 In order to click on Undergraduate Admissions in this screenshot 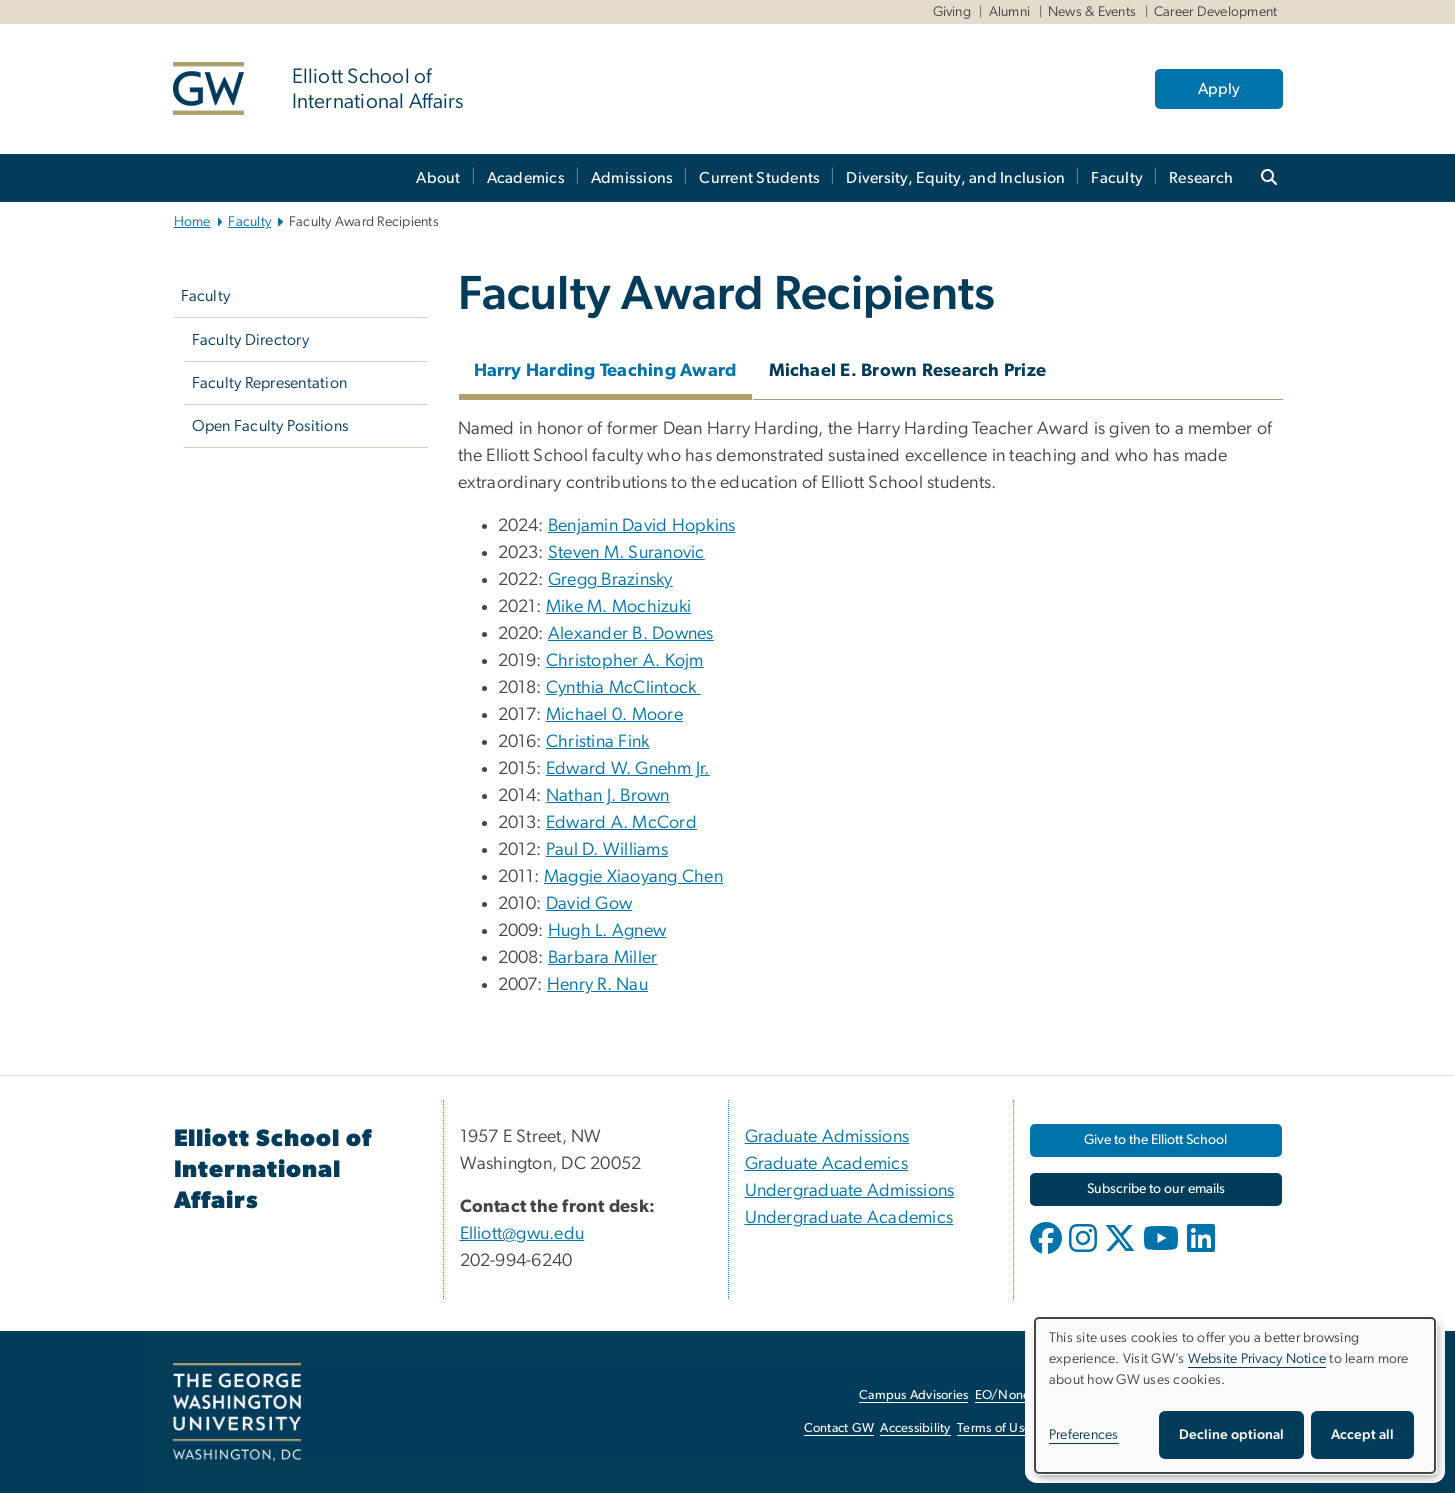, I will do `click(850, 1191)`.